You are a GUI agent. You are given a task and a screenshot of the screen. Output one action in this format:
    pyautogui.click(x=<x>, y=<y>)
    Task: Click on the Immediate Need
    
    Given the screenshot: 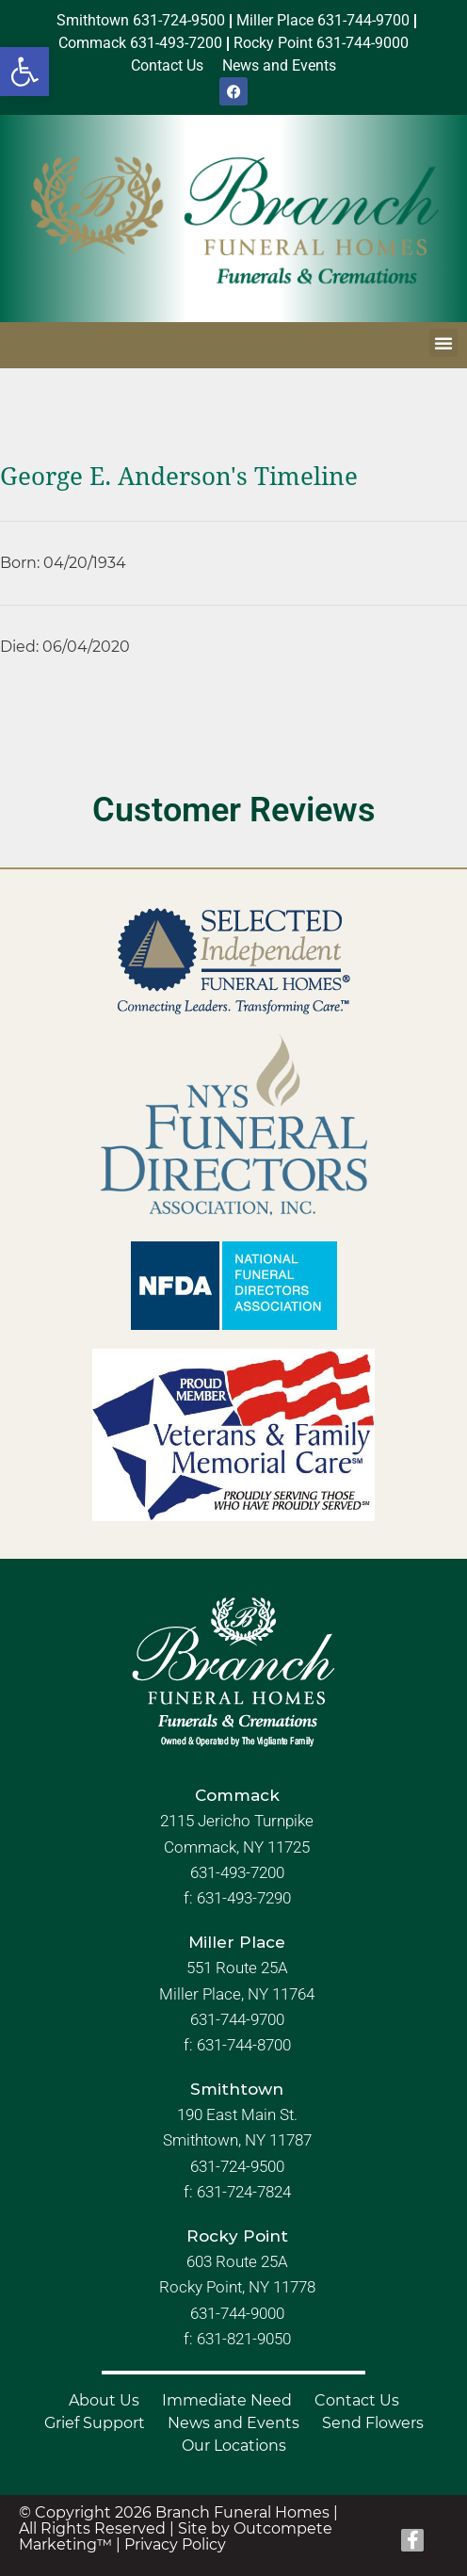 What is the action you would take?
    pyautogui.click(x=227, y=2400)
    